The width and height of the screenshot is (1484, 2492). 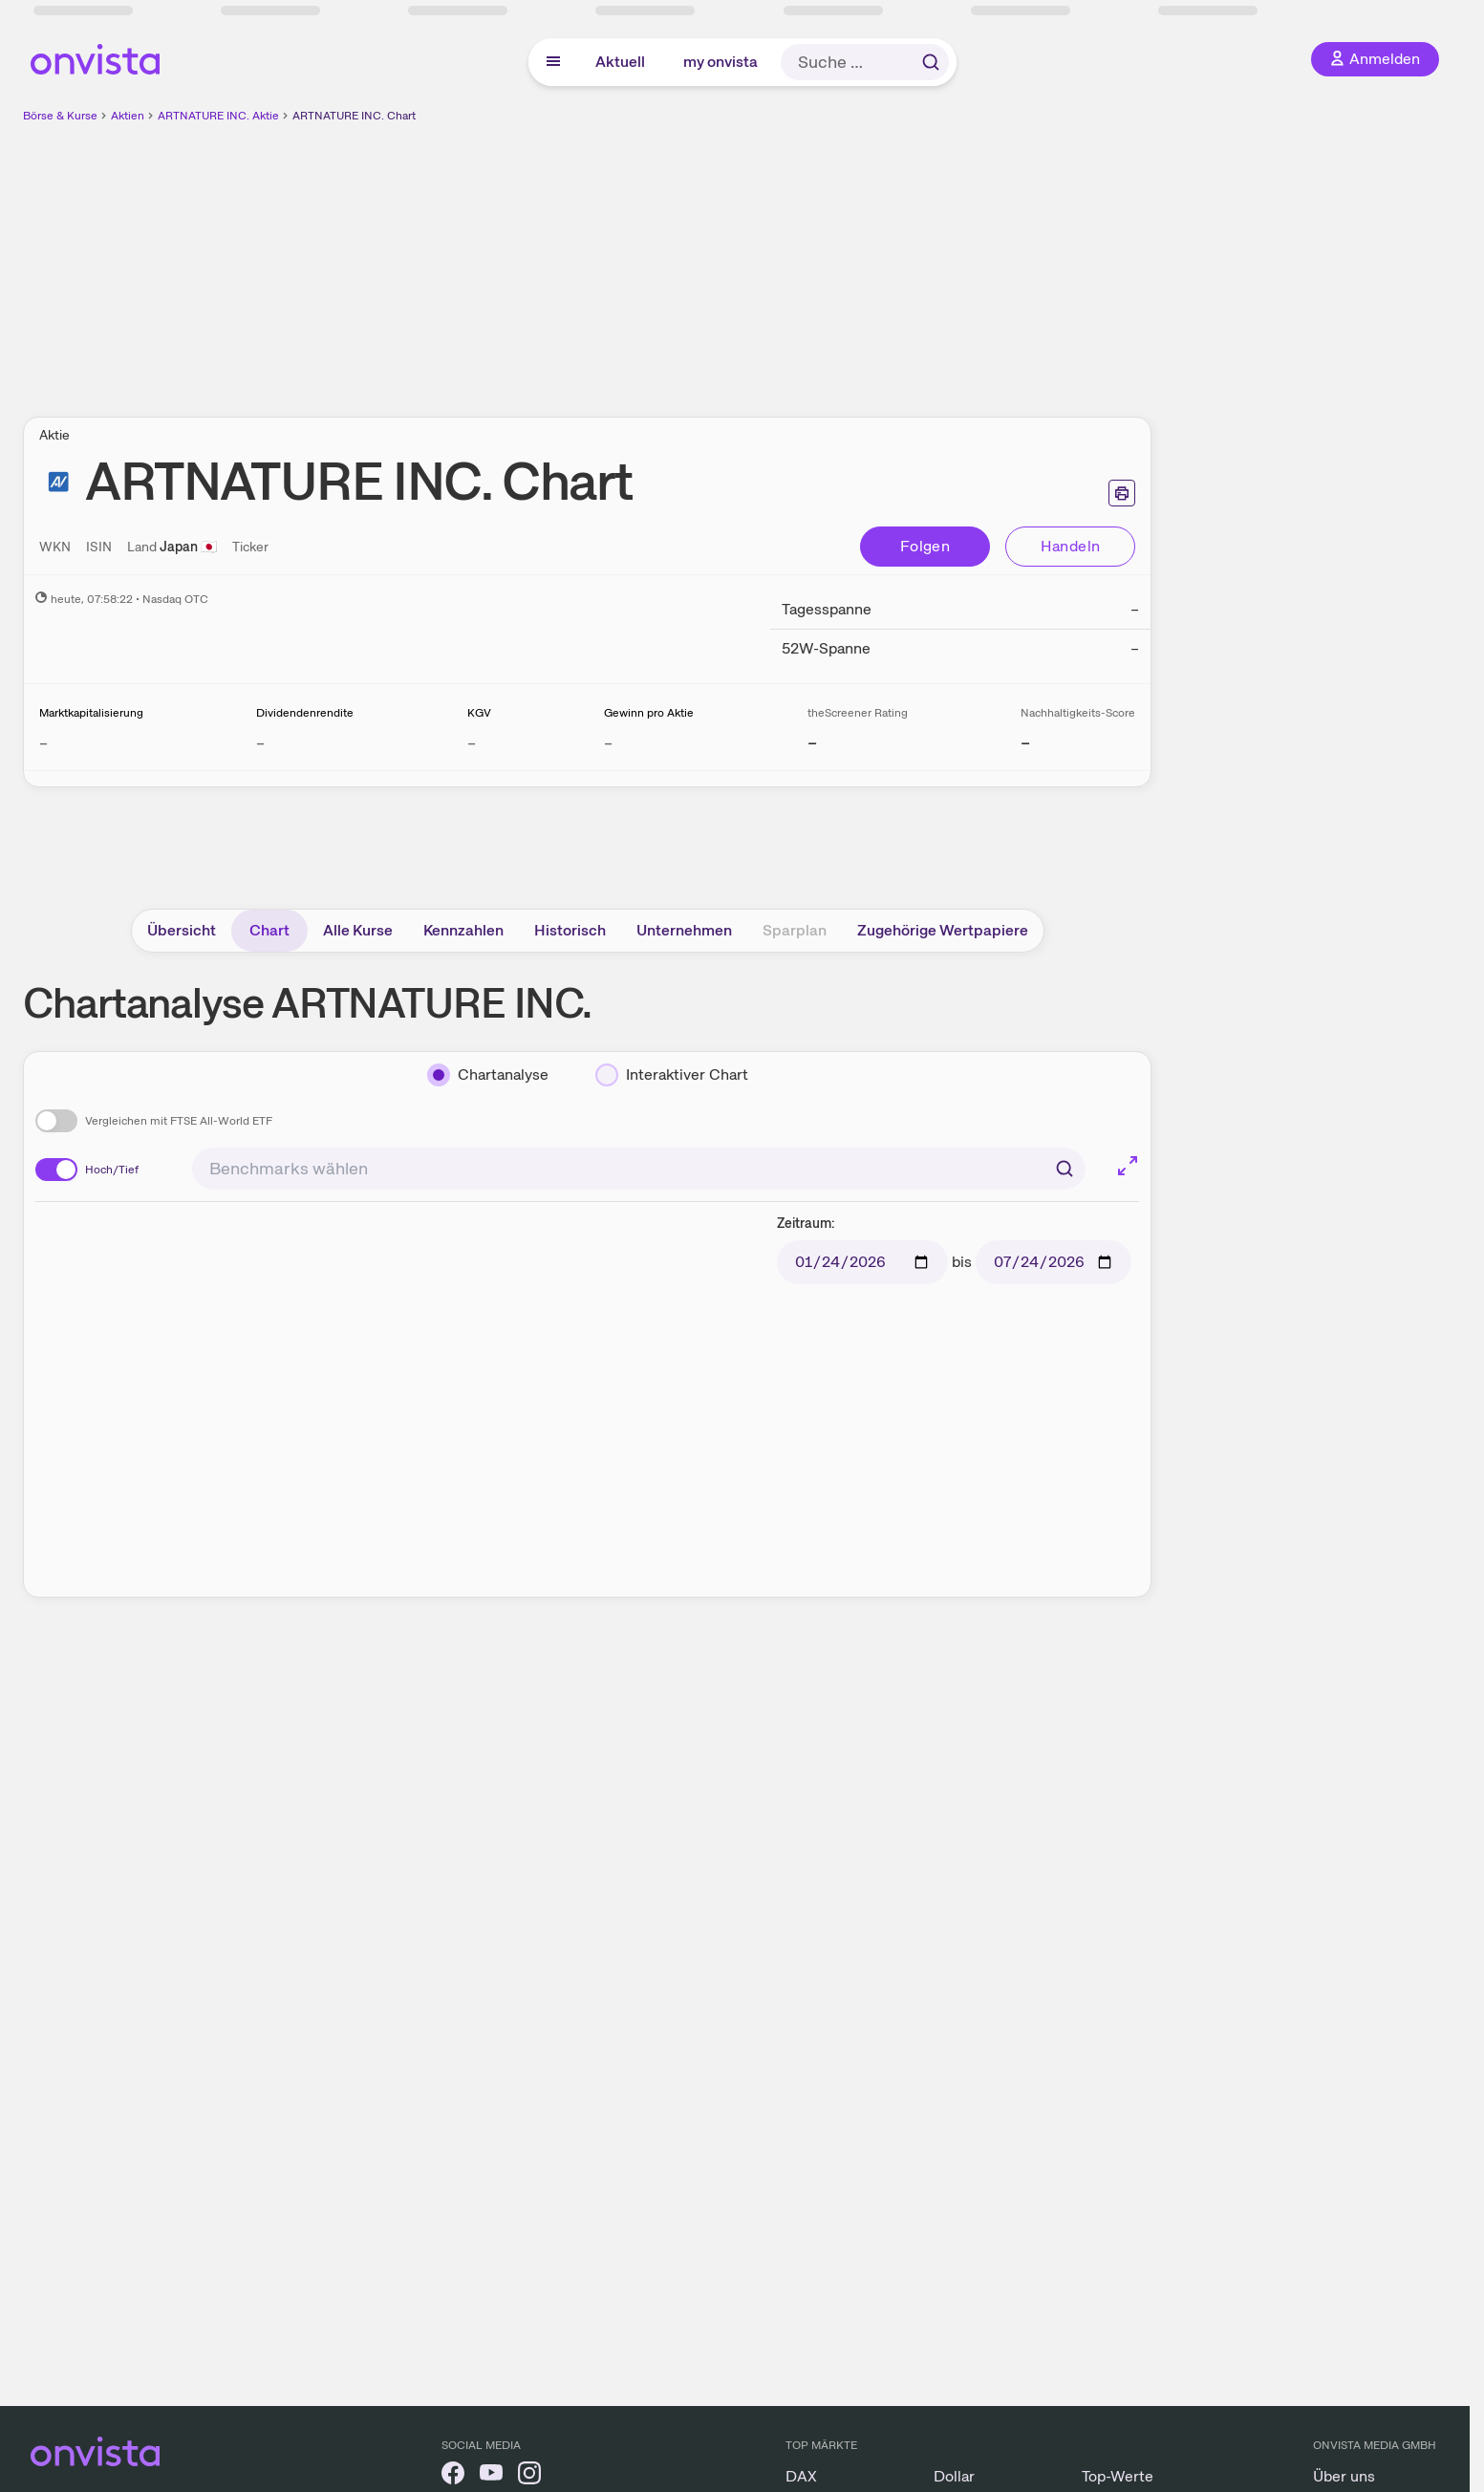 I want to click on Über uns, so click(x=1344, y=2476).